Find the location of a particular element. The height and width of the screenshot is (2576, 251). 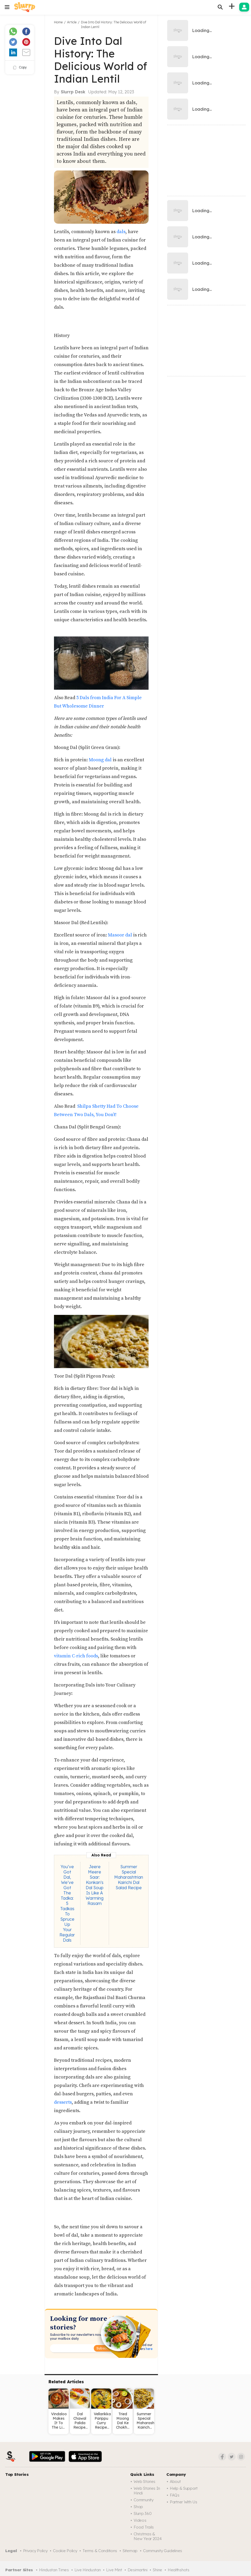

Partner with us is located at coordinates (183, 2501).